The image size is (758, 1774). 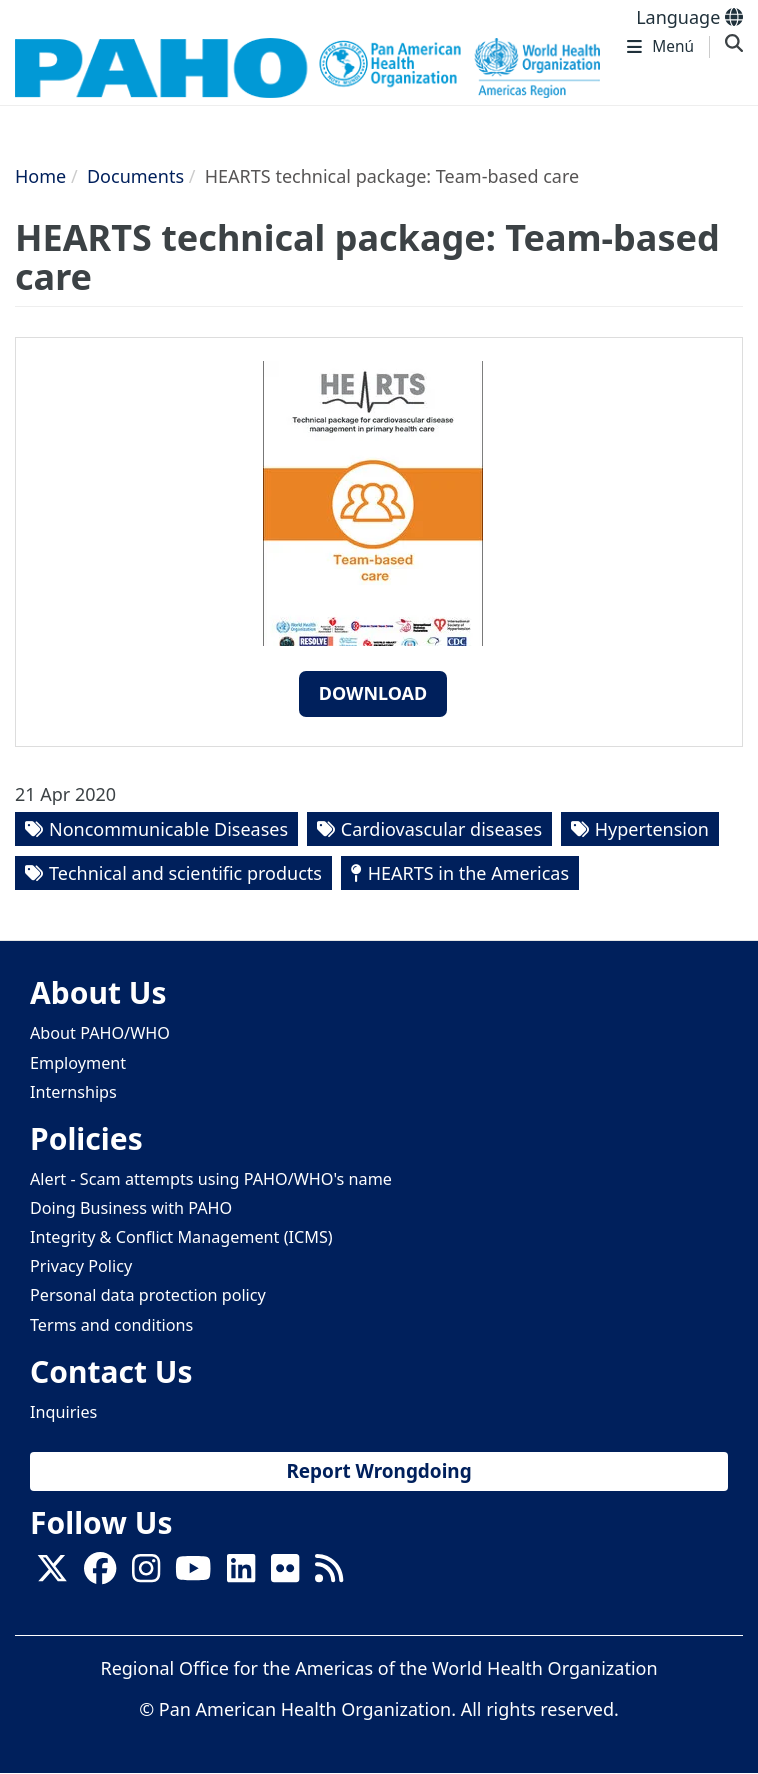 What do you see at coordinates (185, 873) in the screenshot?
I see `Technical and scientific products` at bounding box center [185, 873].